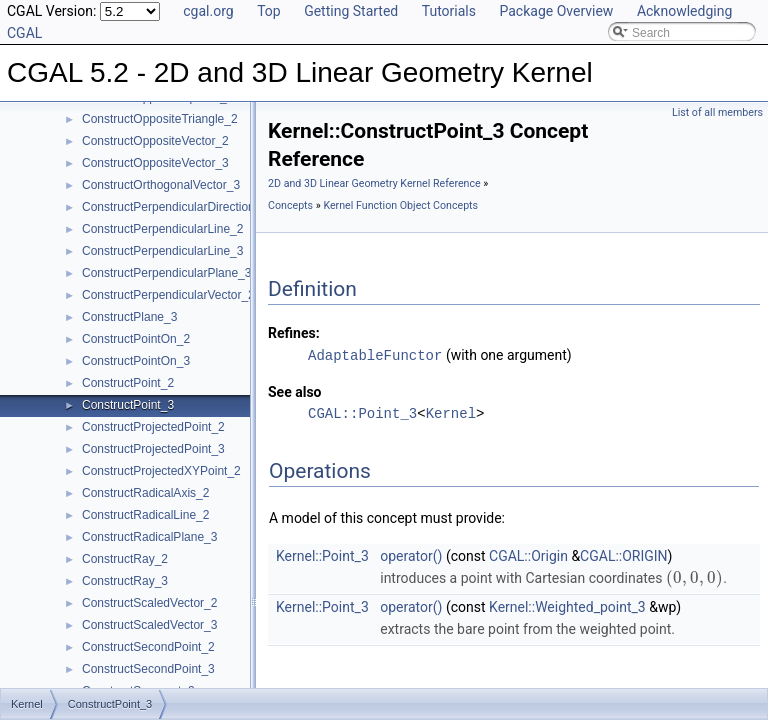  I want to click on CGAL::Origin, so click(528, 555).